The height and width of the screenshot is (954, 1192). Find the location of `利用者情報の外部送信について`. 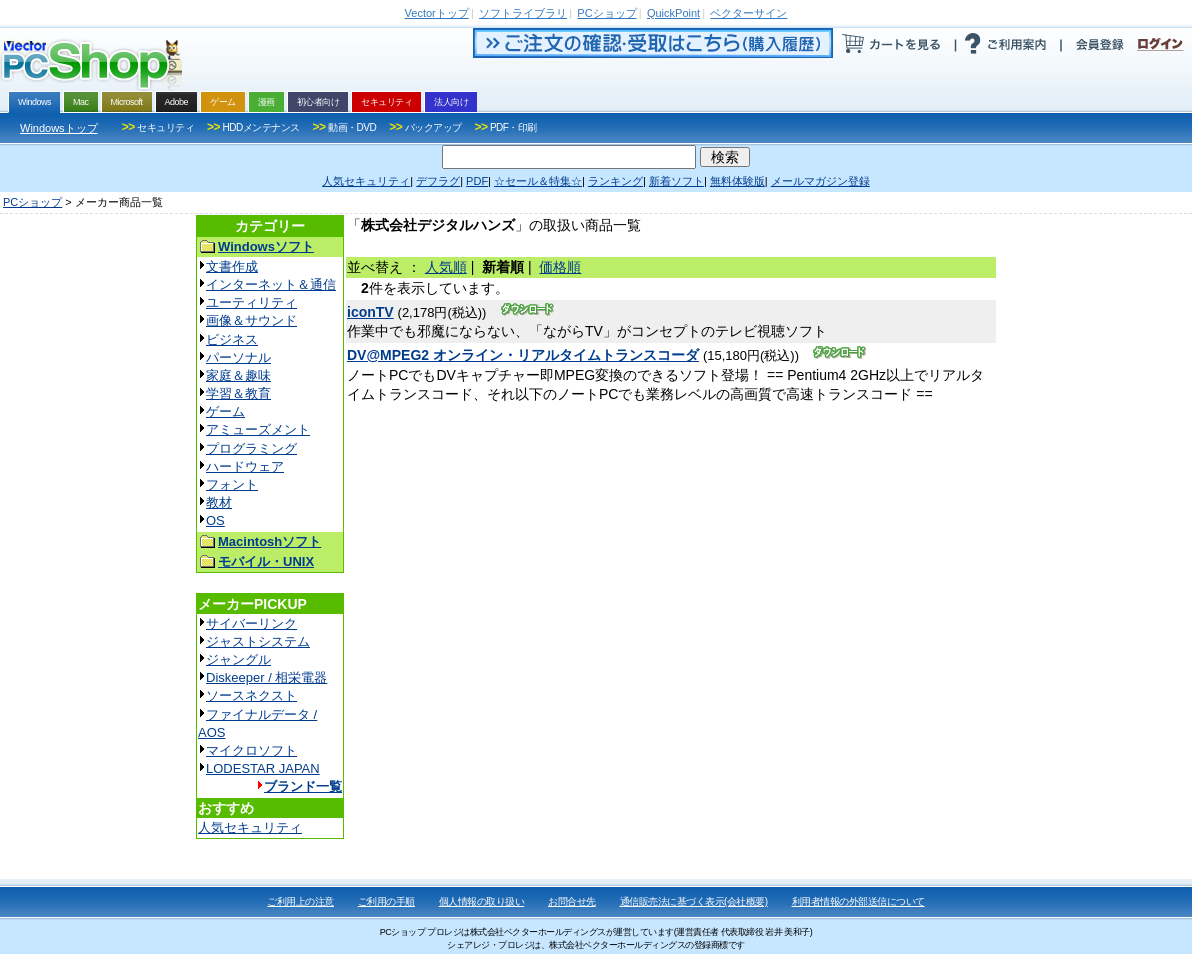

利用者情報の外部送信について is located at coordinates (858, 901).